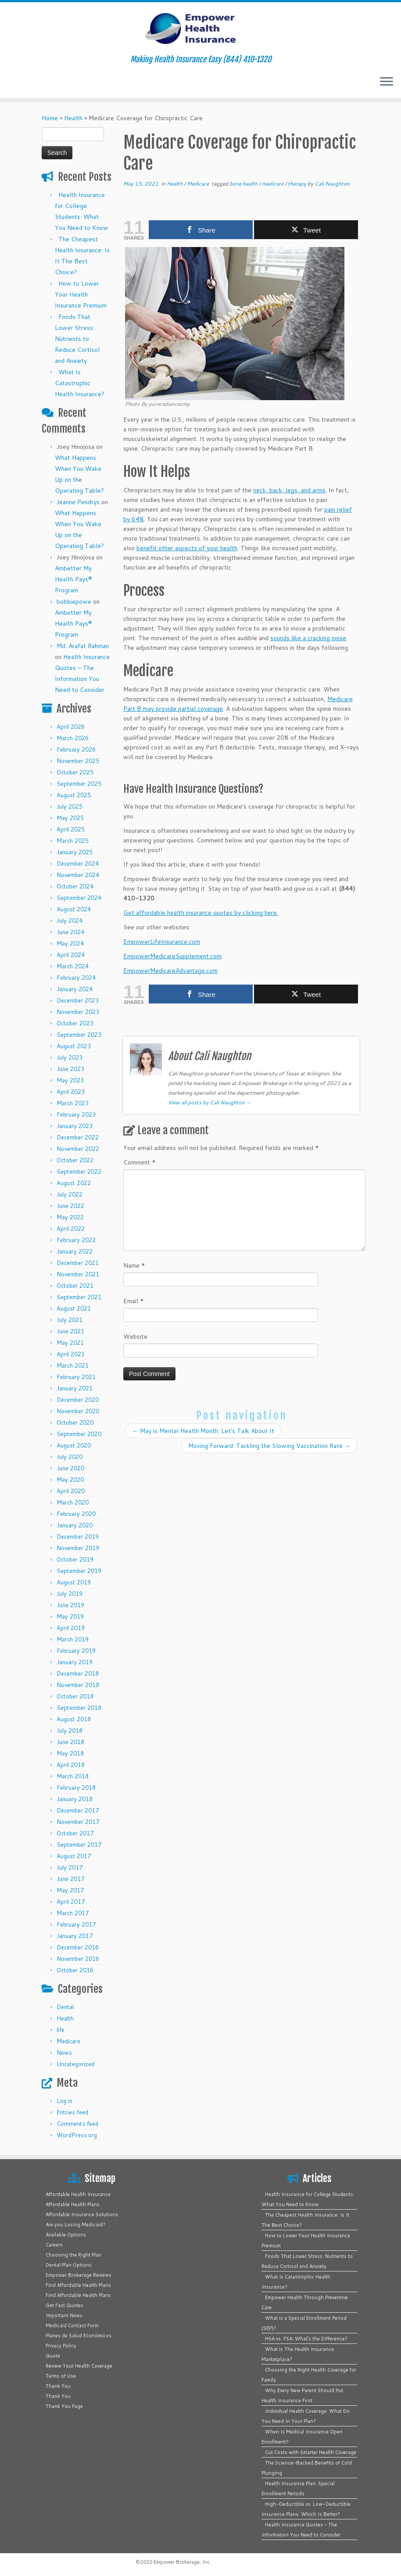  Describe the element at coordinates (61, 2345) in the screenshot. I see `Privacy Policy` at that location.